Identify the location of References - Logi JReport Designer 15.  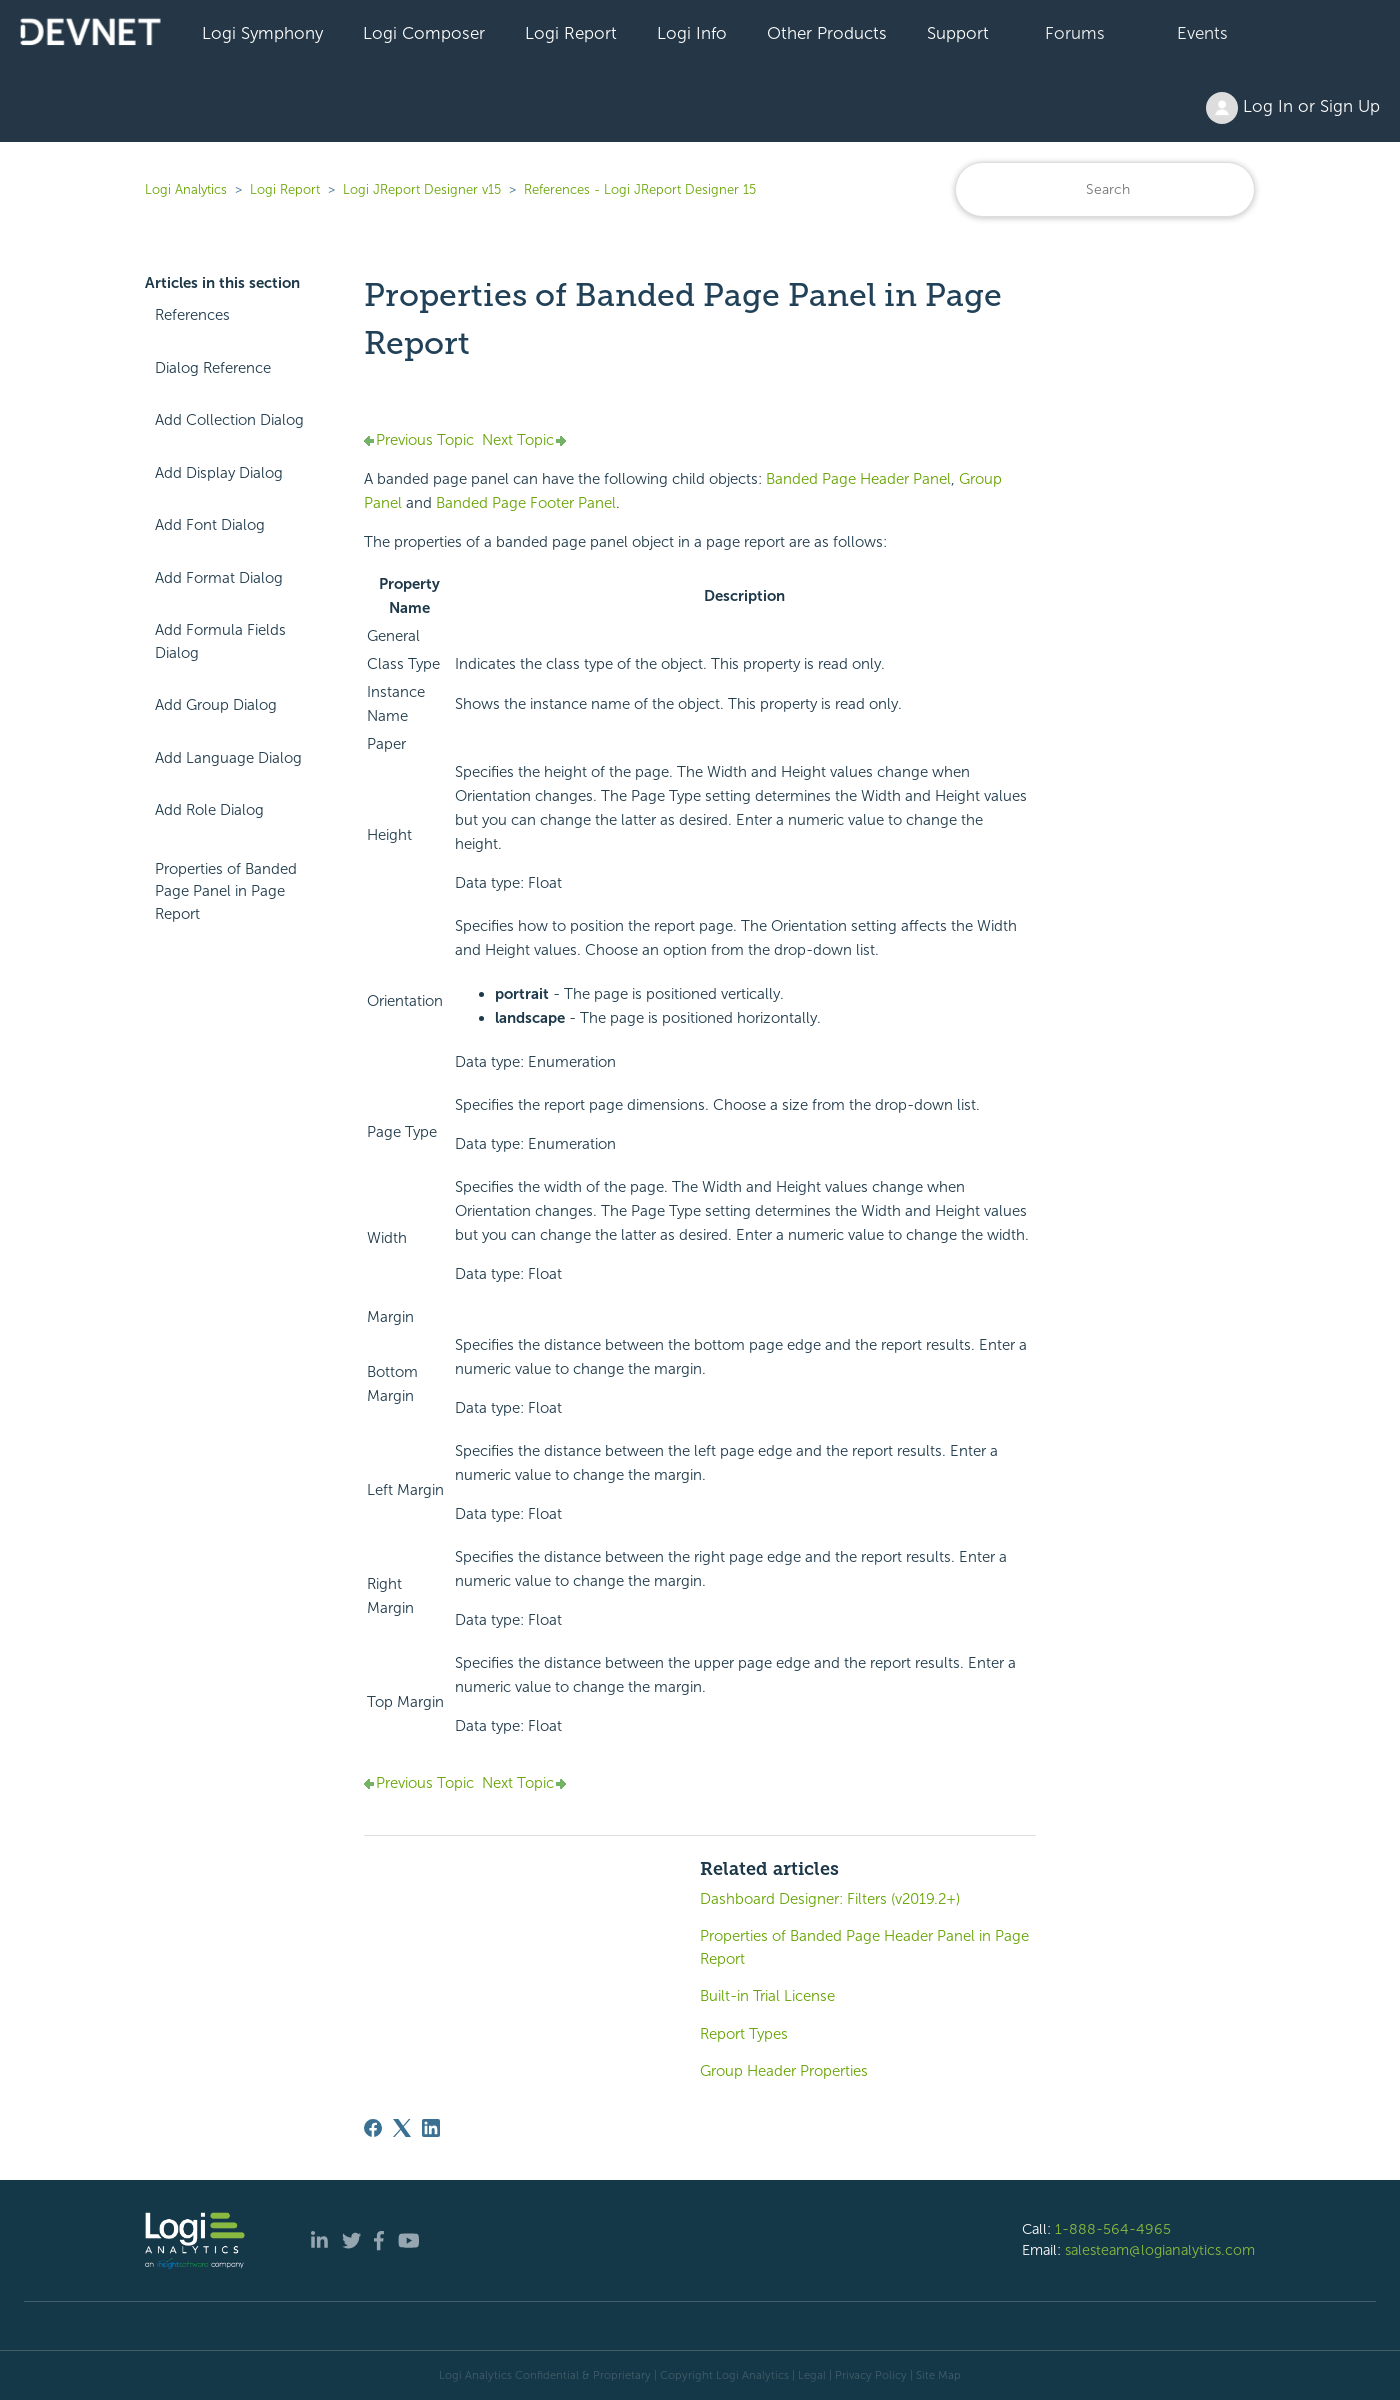
(640, 189).